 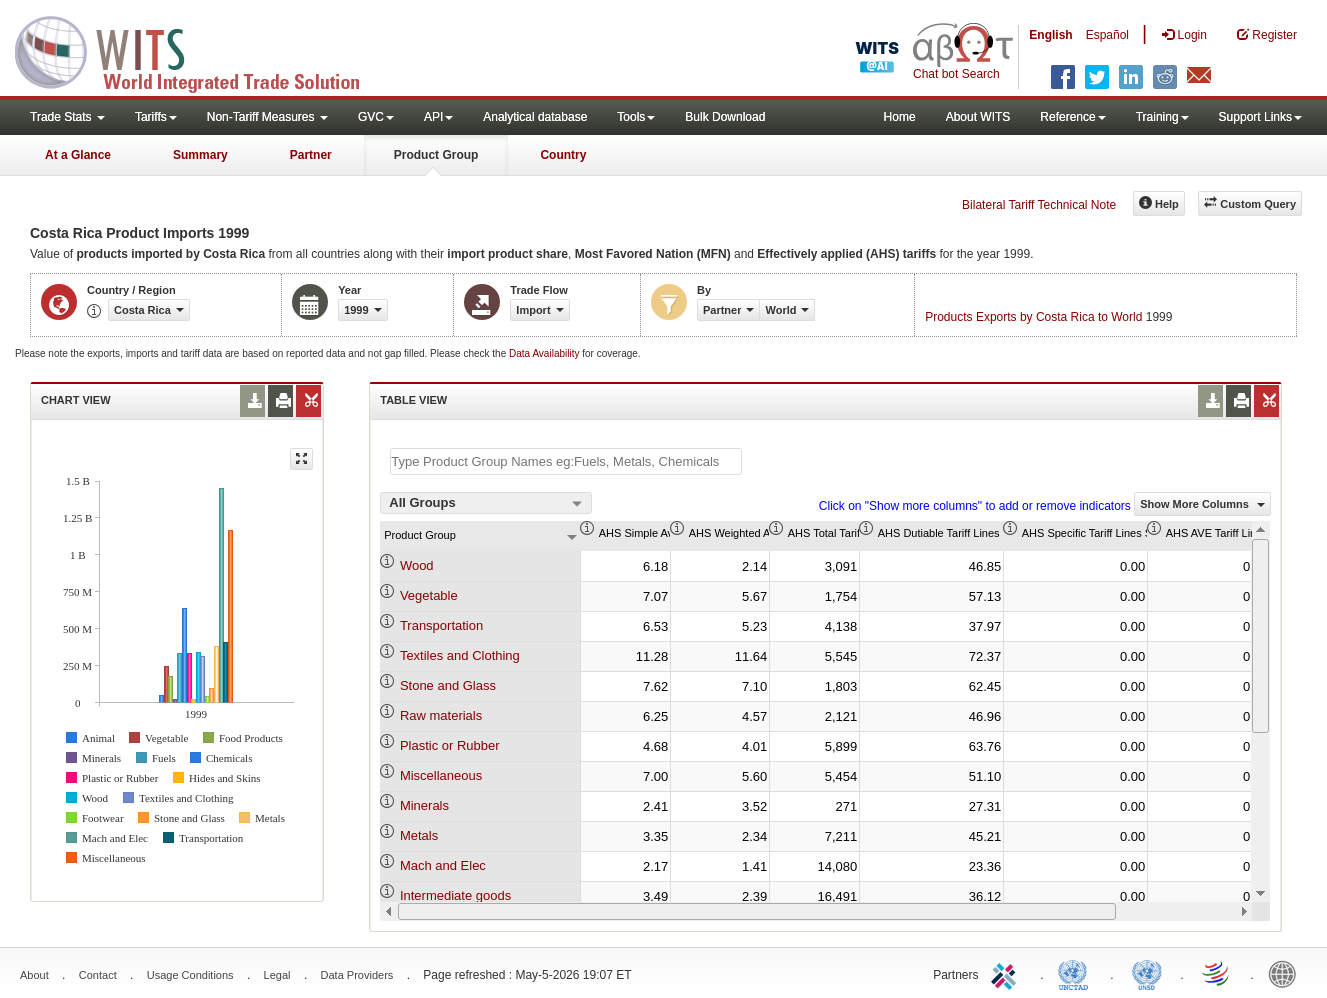 What do you see at coordinates (67, 117) in the screenshot?
I see `Trade Stats` at bounding box center [67, 117].